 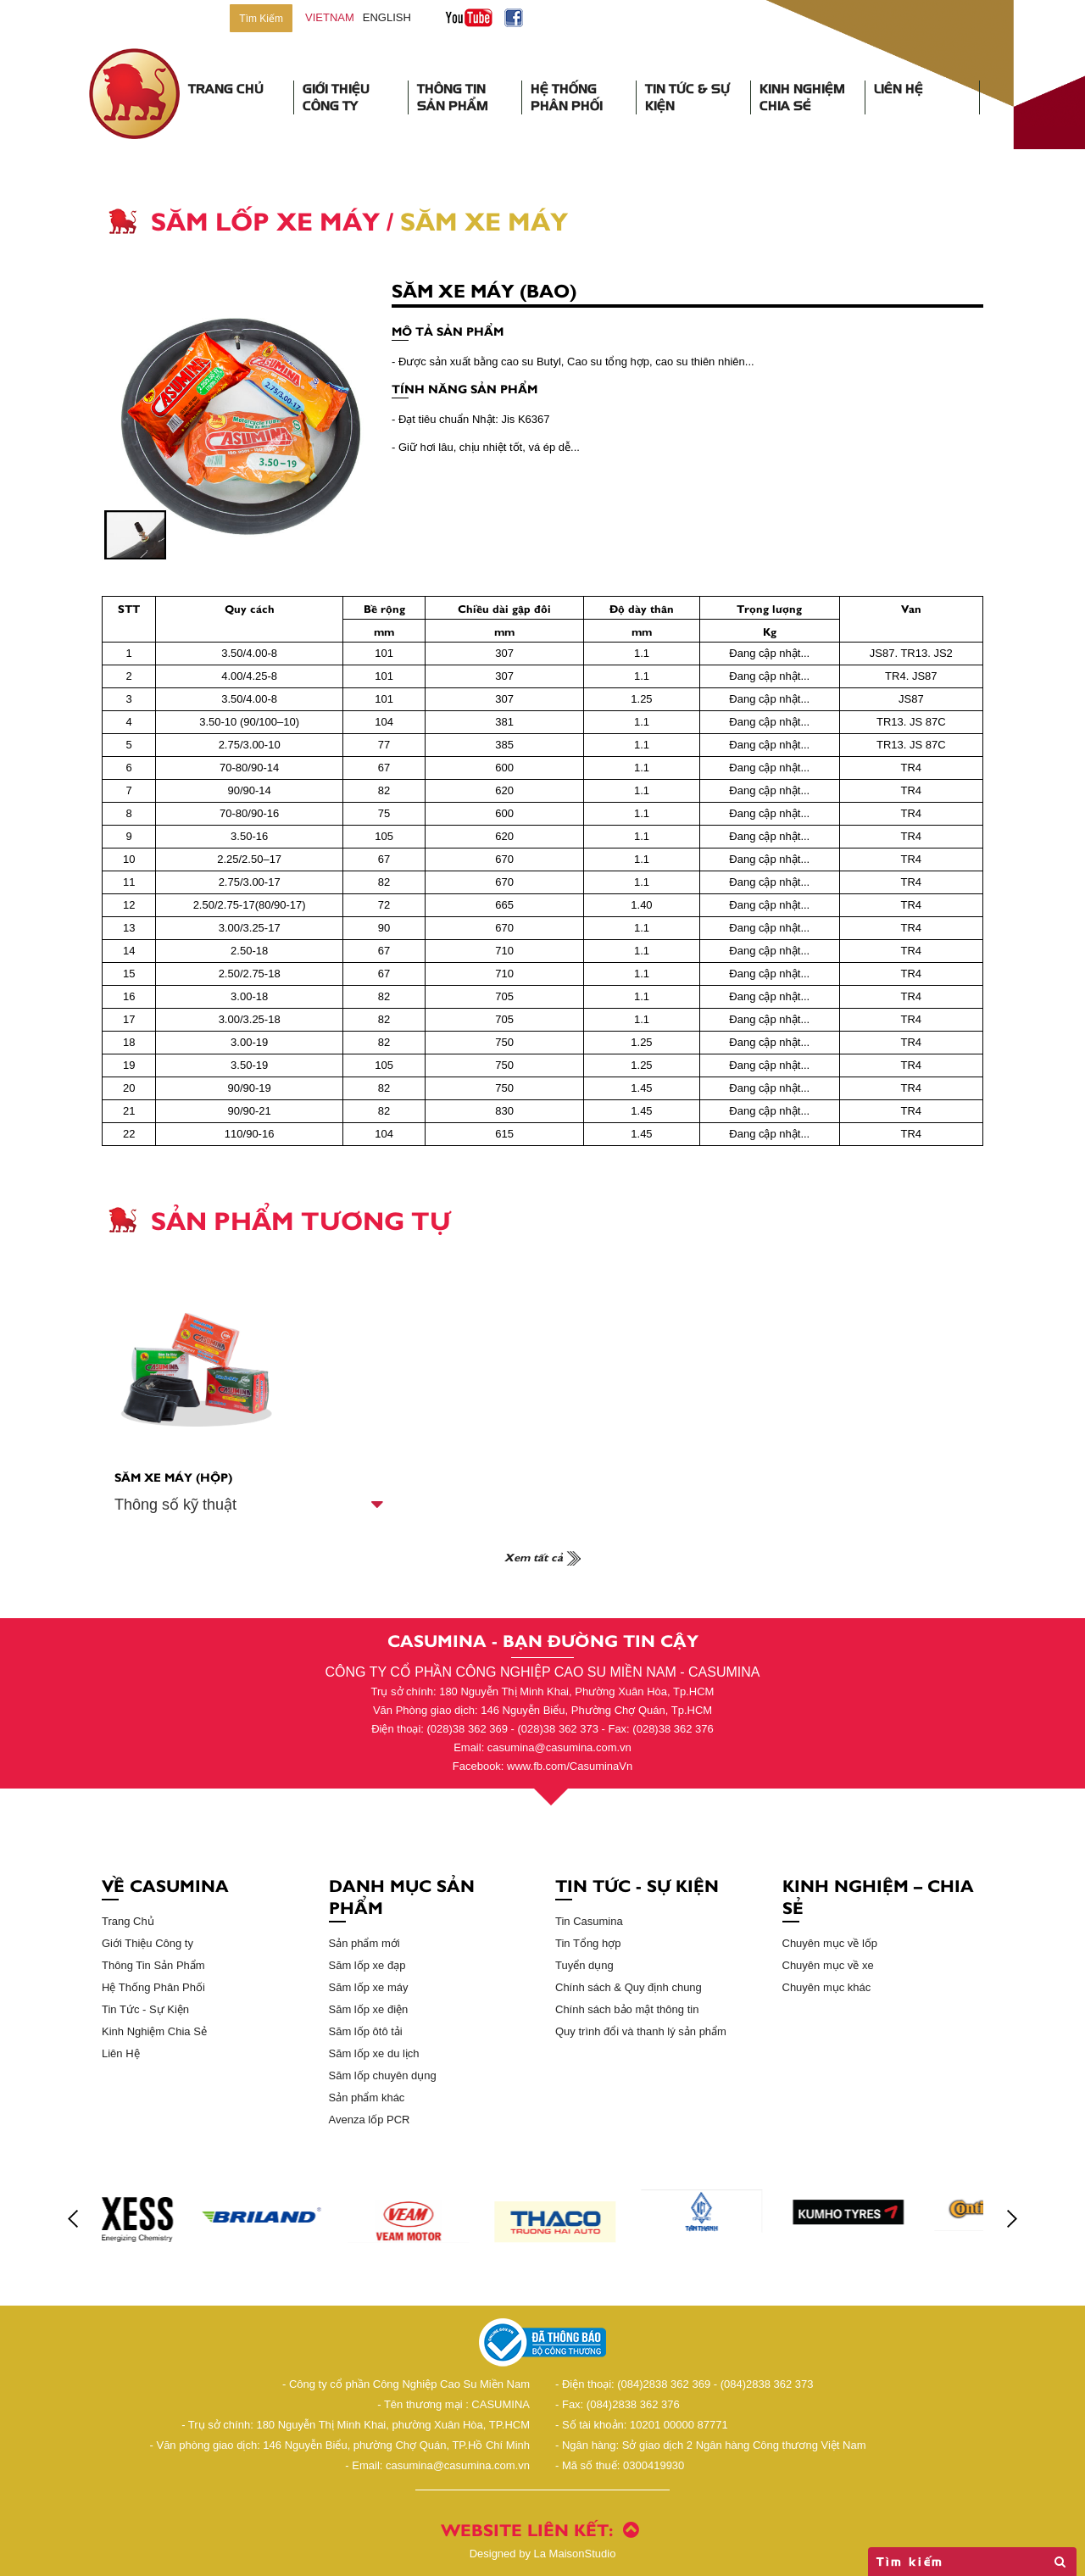 What do you see at coordinates (830, 1943) in the screenshot?
I see `Chuyên mục về lốp` at bounding box center [830, 1943].